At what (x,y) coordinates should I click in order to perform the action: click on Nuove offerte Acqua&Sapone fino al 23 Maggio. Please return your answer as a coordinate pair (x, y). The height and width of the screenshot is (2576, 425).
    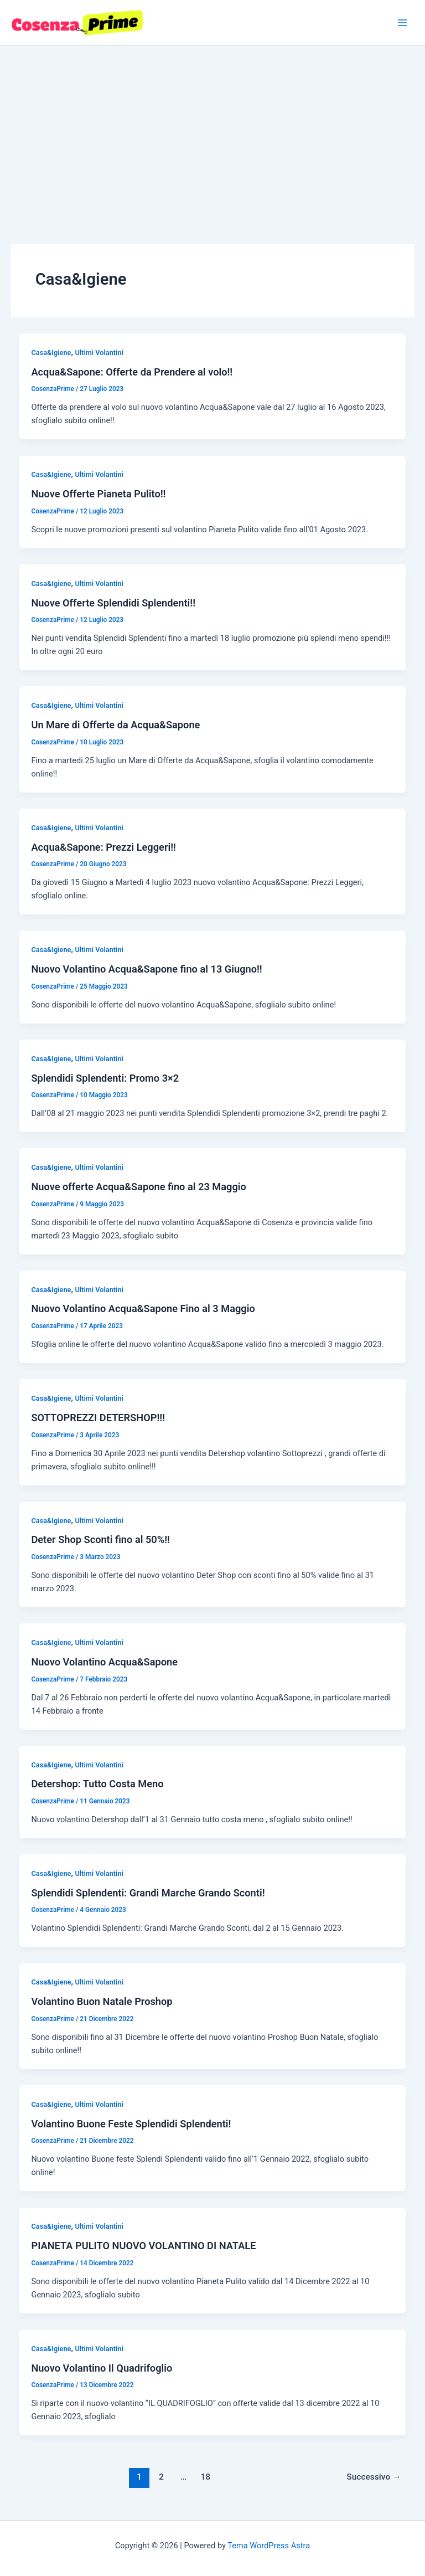
    Looking at the image, I should click on (138, 1186).